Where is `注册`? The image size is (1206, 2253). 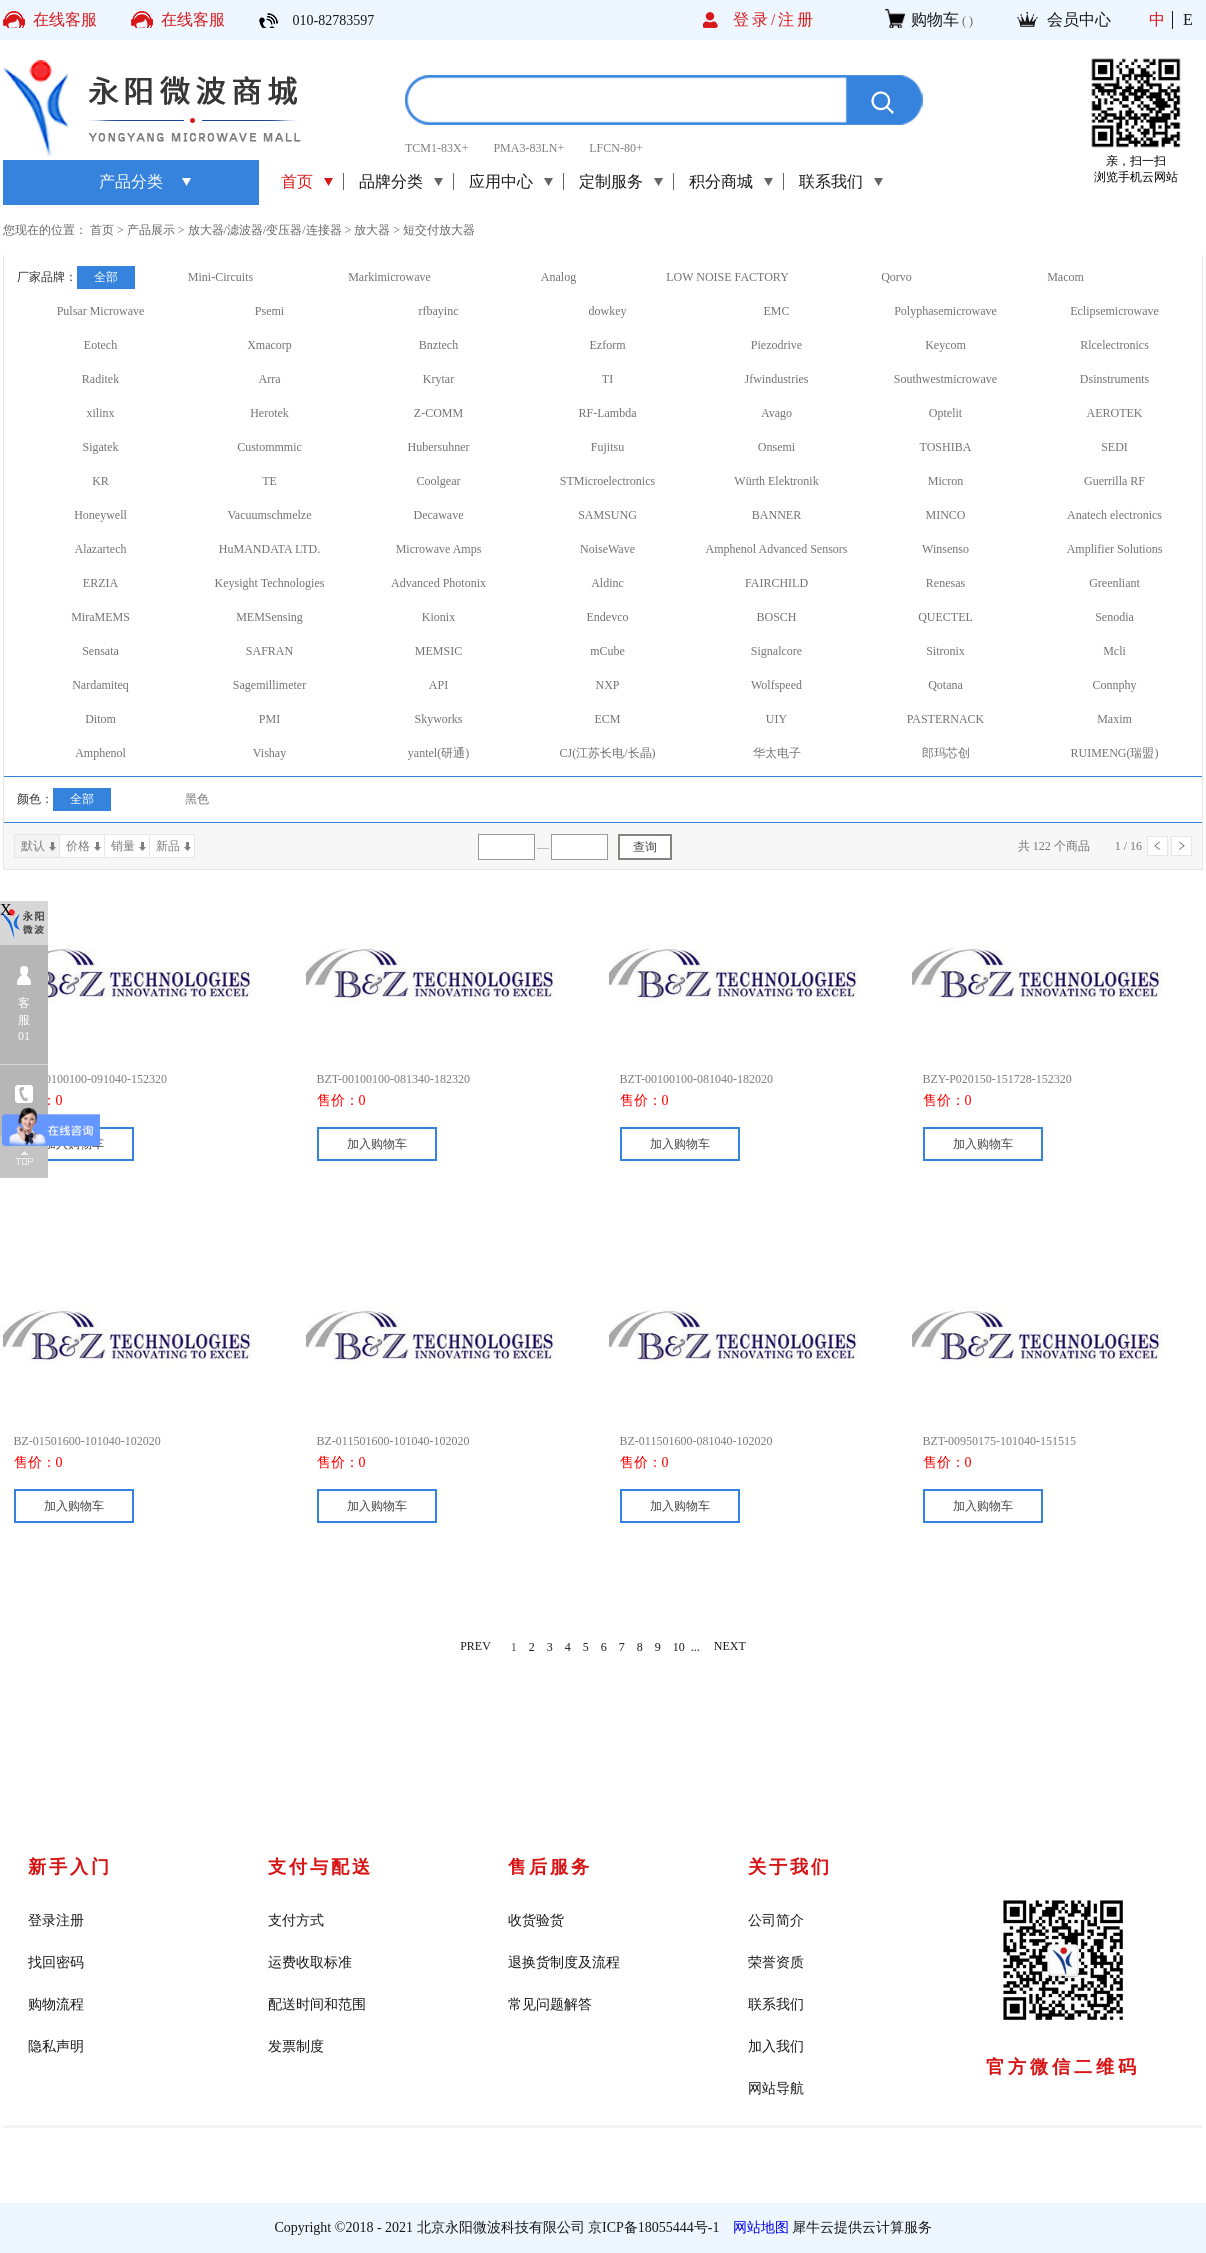
注册 is located at coordinates (797, 19).